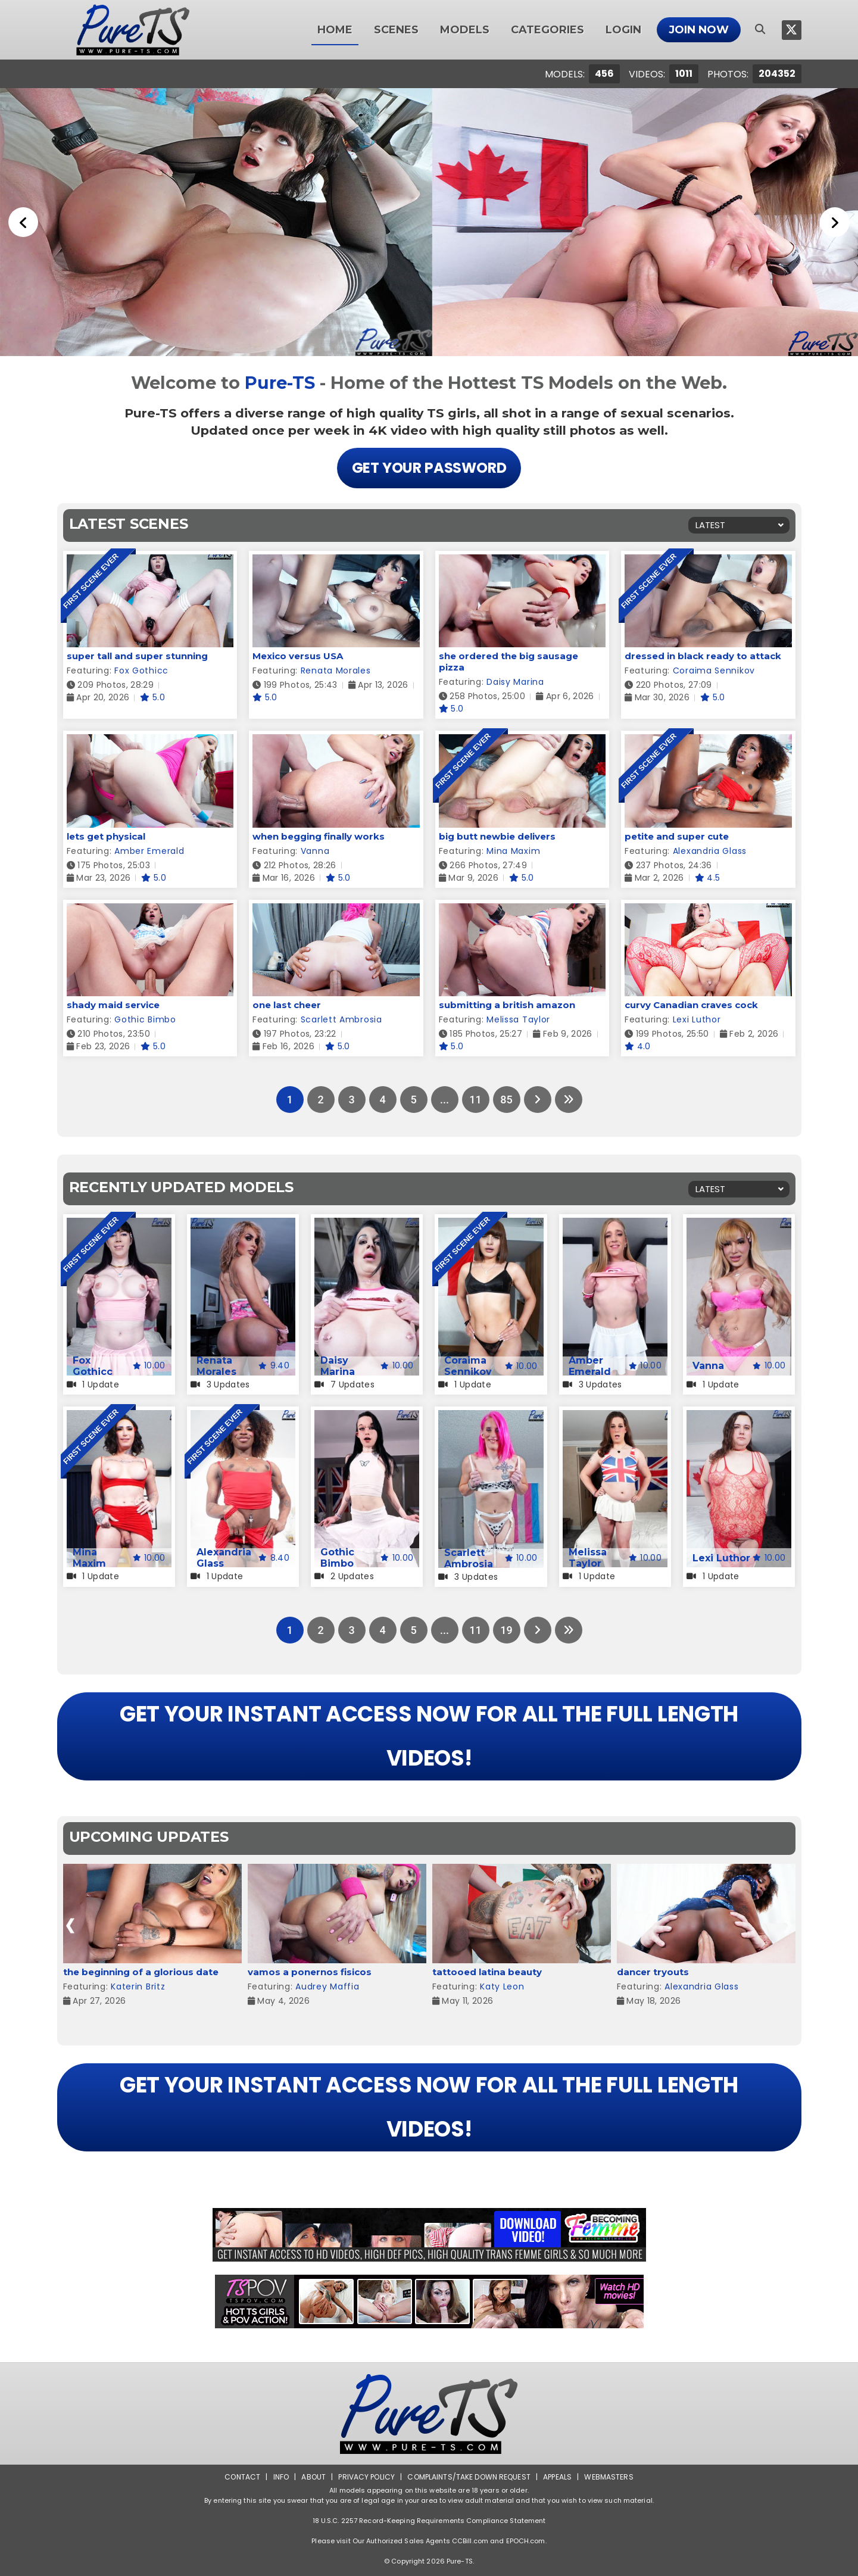  I want to click on curvy Canadian craves cock, so click(691, 1005).